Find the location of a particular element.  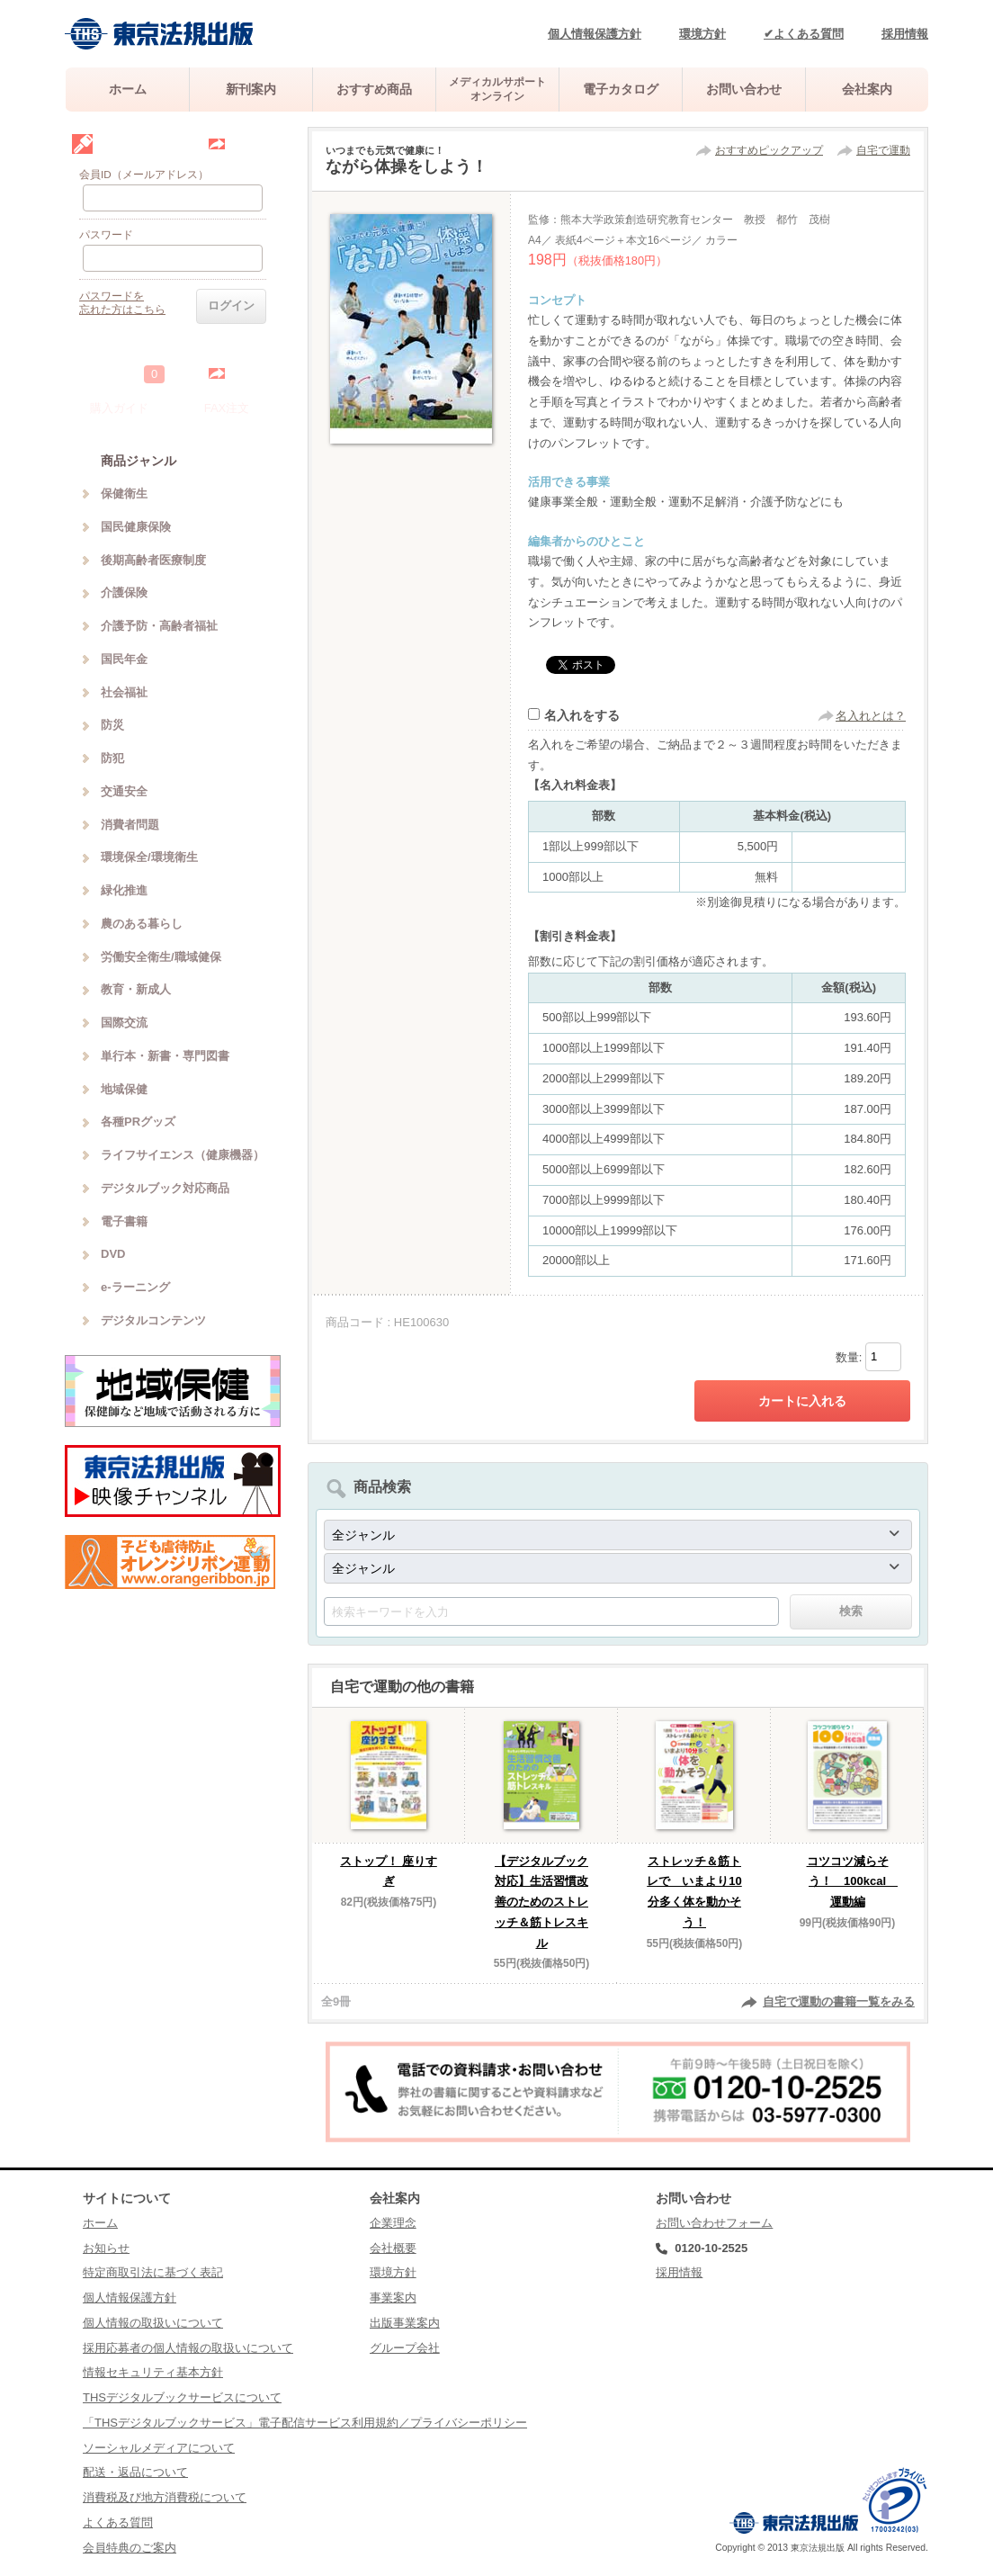

ライフサイエンス（健康機器） is located at coordinates (182, 1155).